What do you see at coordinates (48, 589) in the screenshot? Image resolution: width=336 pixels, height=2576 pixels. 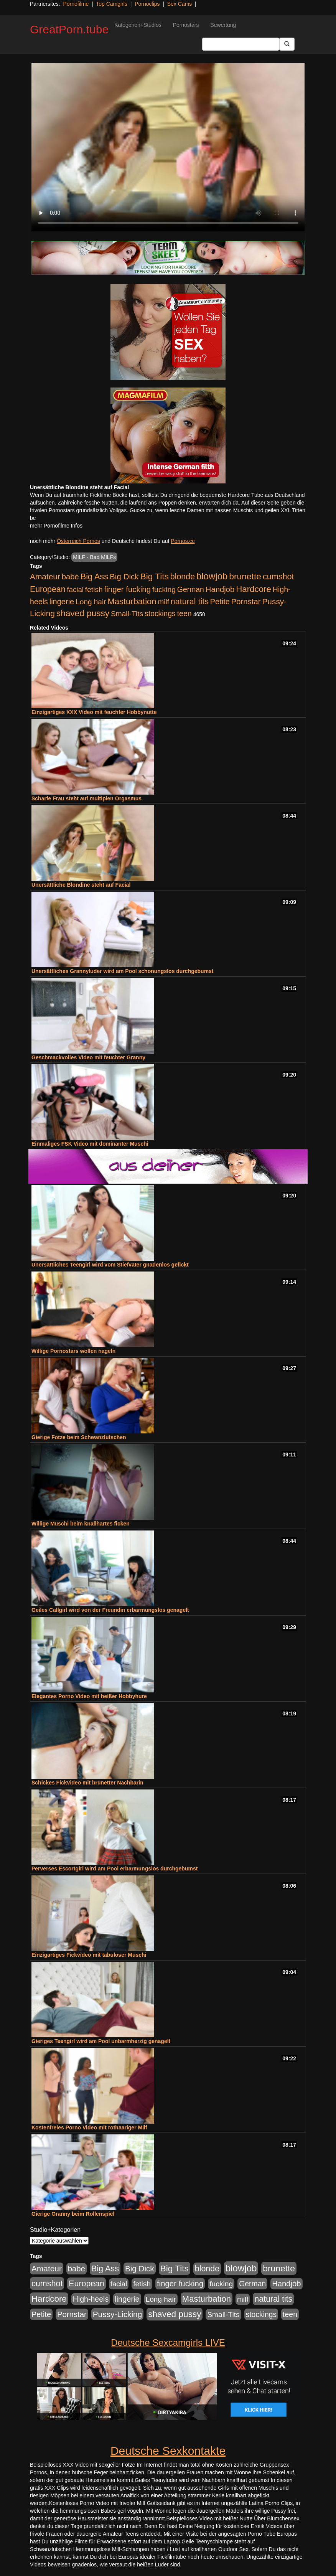 I see `European [European (1.015 Einträge)]` at bounding box center [48, 589].